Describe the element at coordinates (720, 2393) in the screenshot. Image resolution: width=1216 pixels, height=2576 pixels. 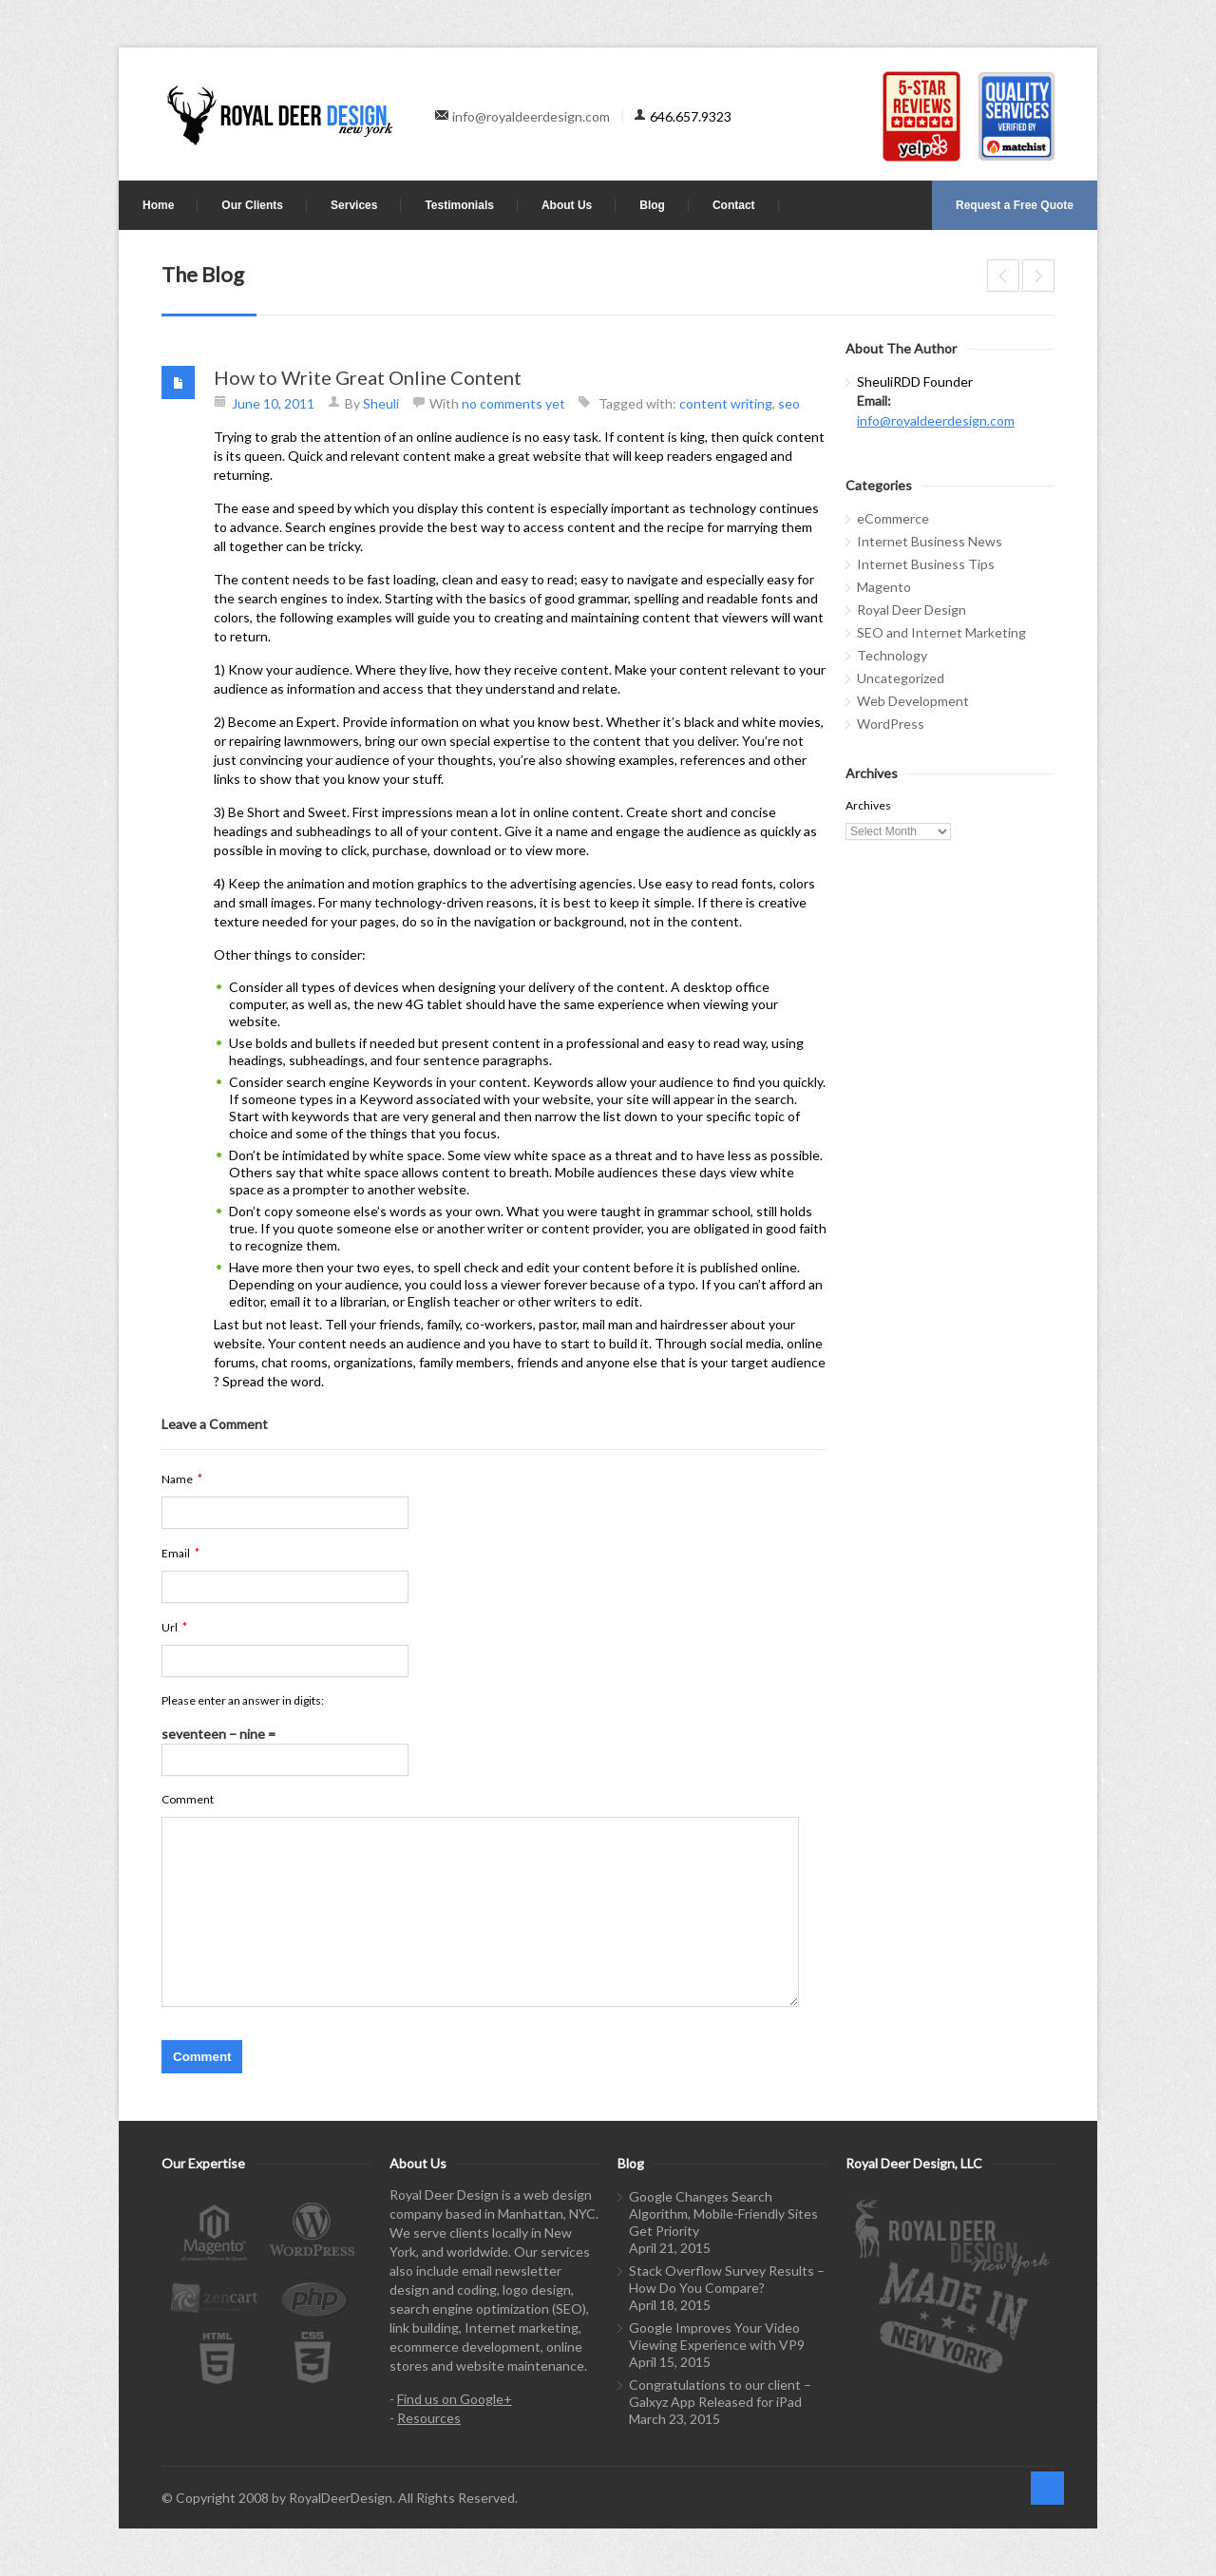
I see `Congratulations to our client – Galxyz App Released for iPad` at that location.